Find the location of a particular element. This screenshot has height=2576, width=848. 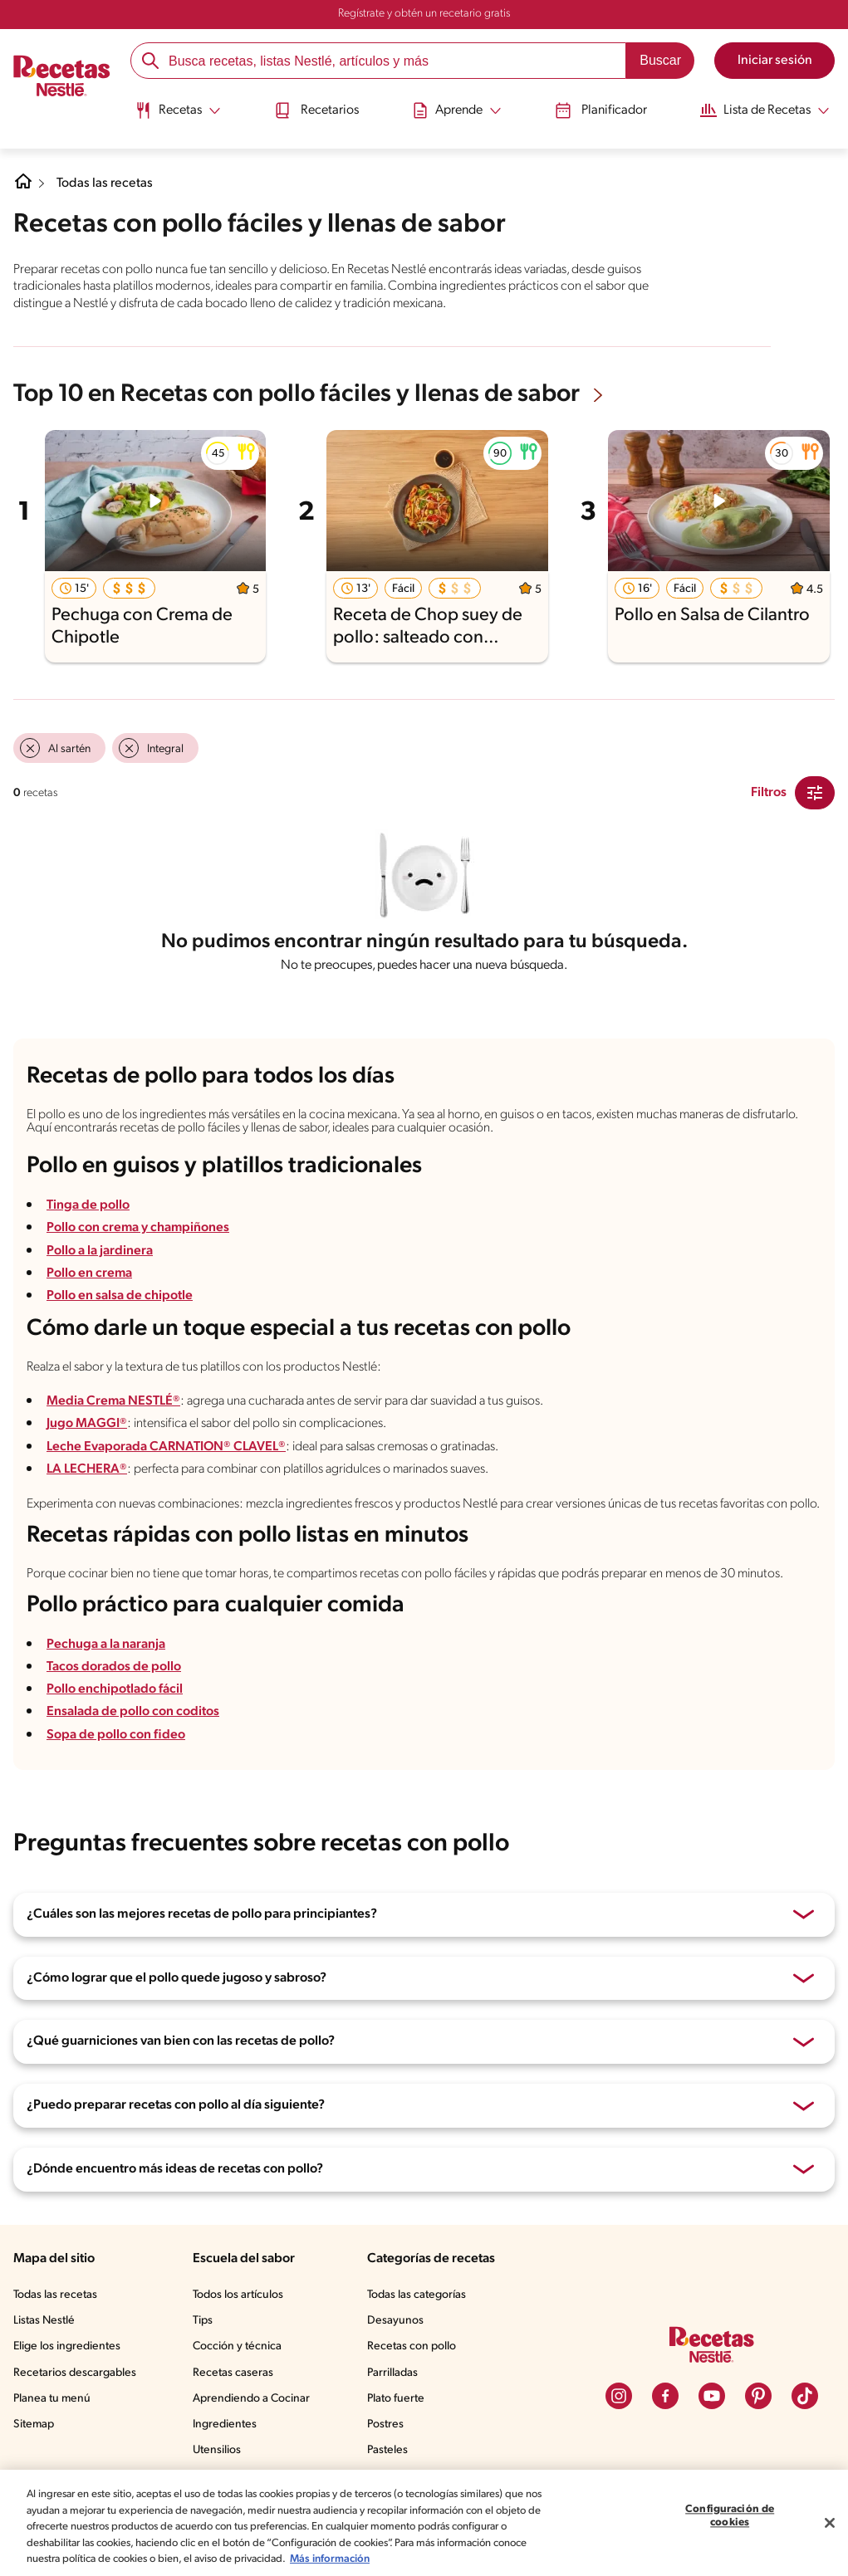

Recetas caseras is located at coordinates (233, 2373).